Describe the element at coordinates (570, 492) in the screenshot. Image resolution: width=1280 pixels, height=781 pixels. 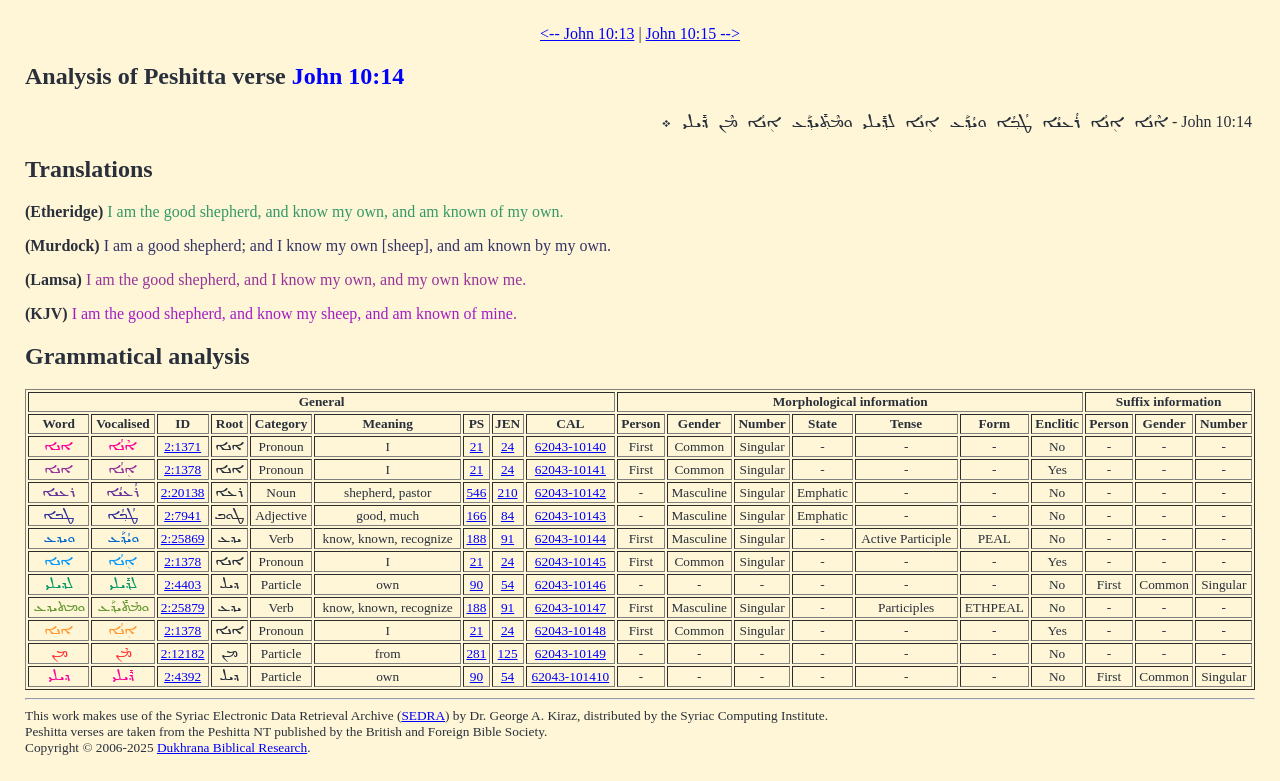
I see `62043-10142` at that location.